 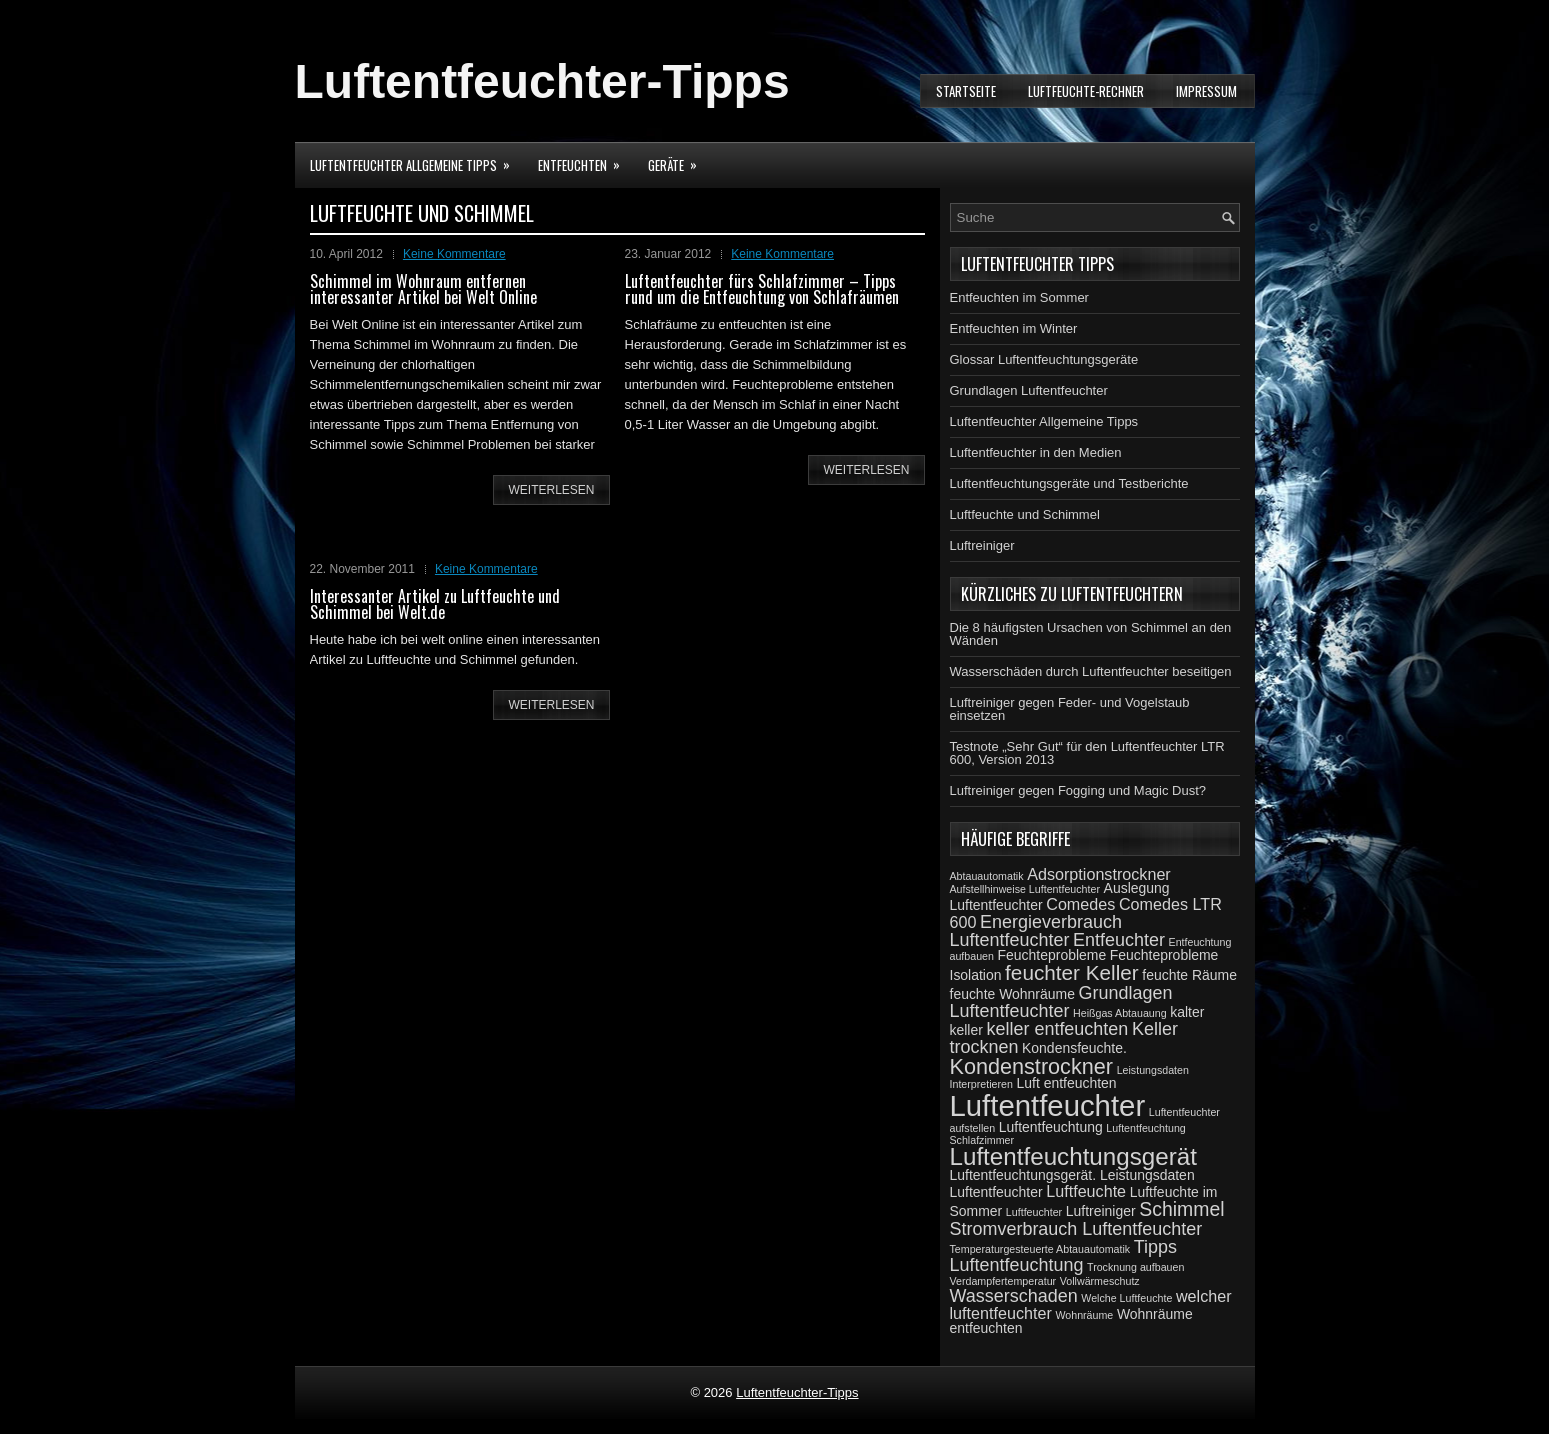 What do you see at coordinates (1057, 1029) in the screenshot?
I see `keller entfeuchten` at bounding box center [1057, 1029].